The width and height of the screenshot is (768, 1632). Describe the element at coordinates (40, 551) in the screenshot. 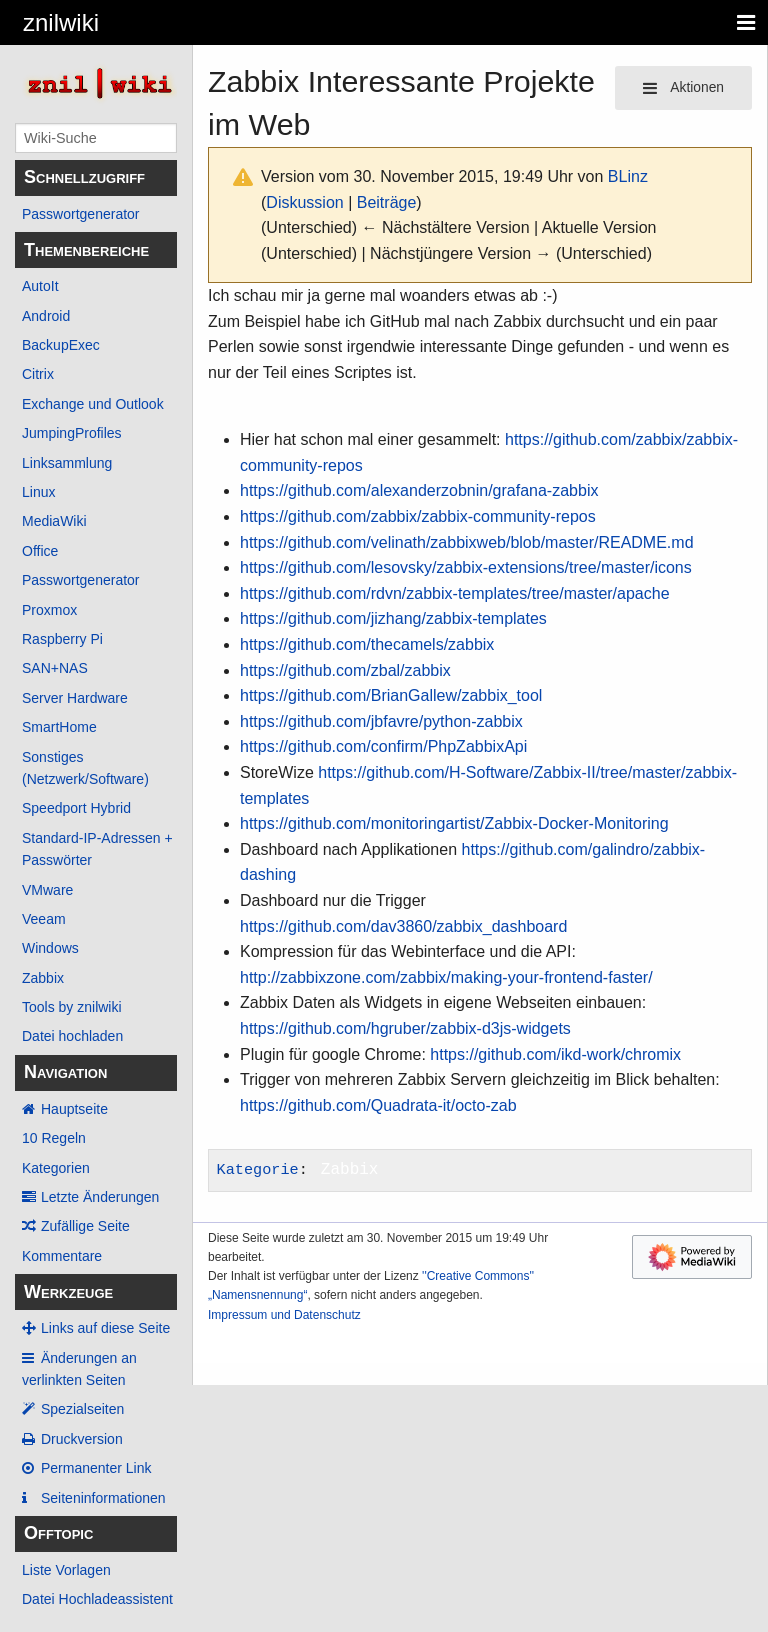

I see `Office` at that location.